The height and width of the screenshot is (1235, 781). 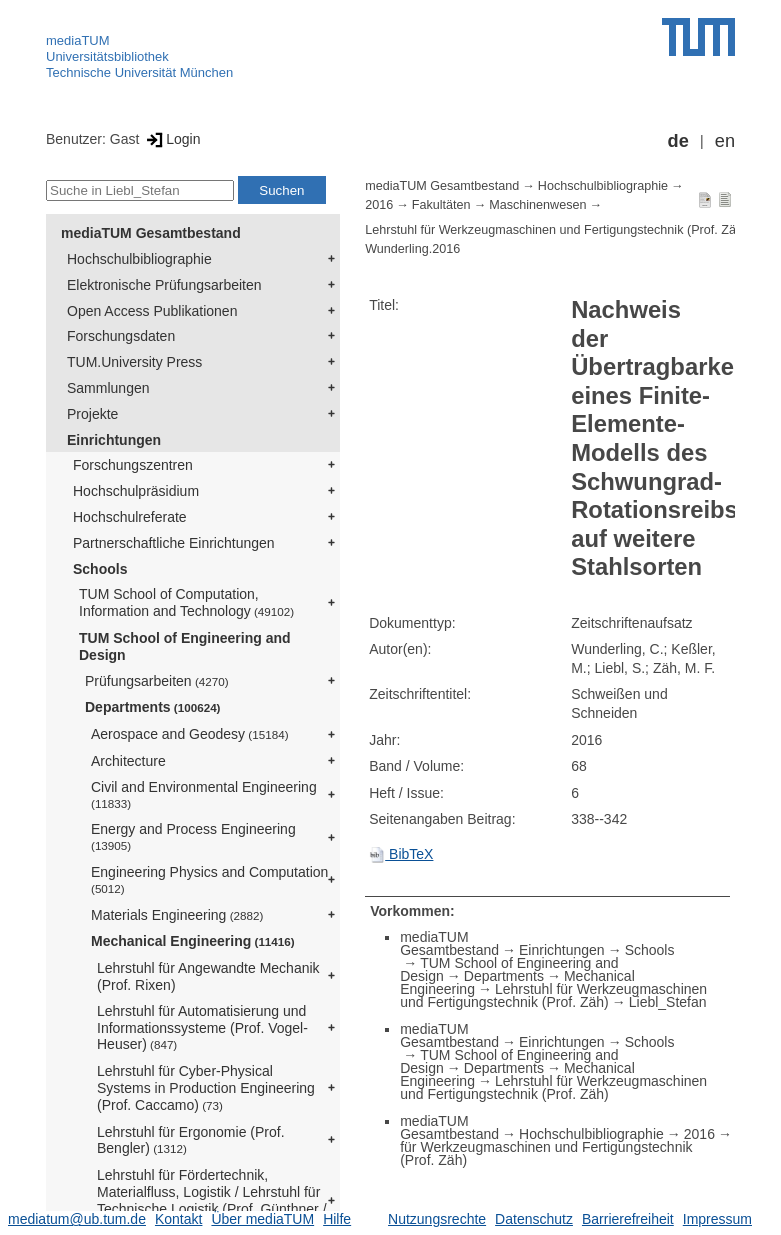 I want to click on 2016, so click(x=379, y=205).